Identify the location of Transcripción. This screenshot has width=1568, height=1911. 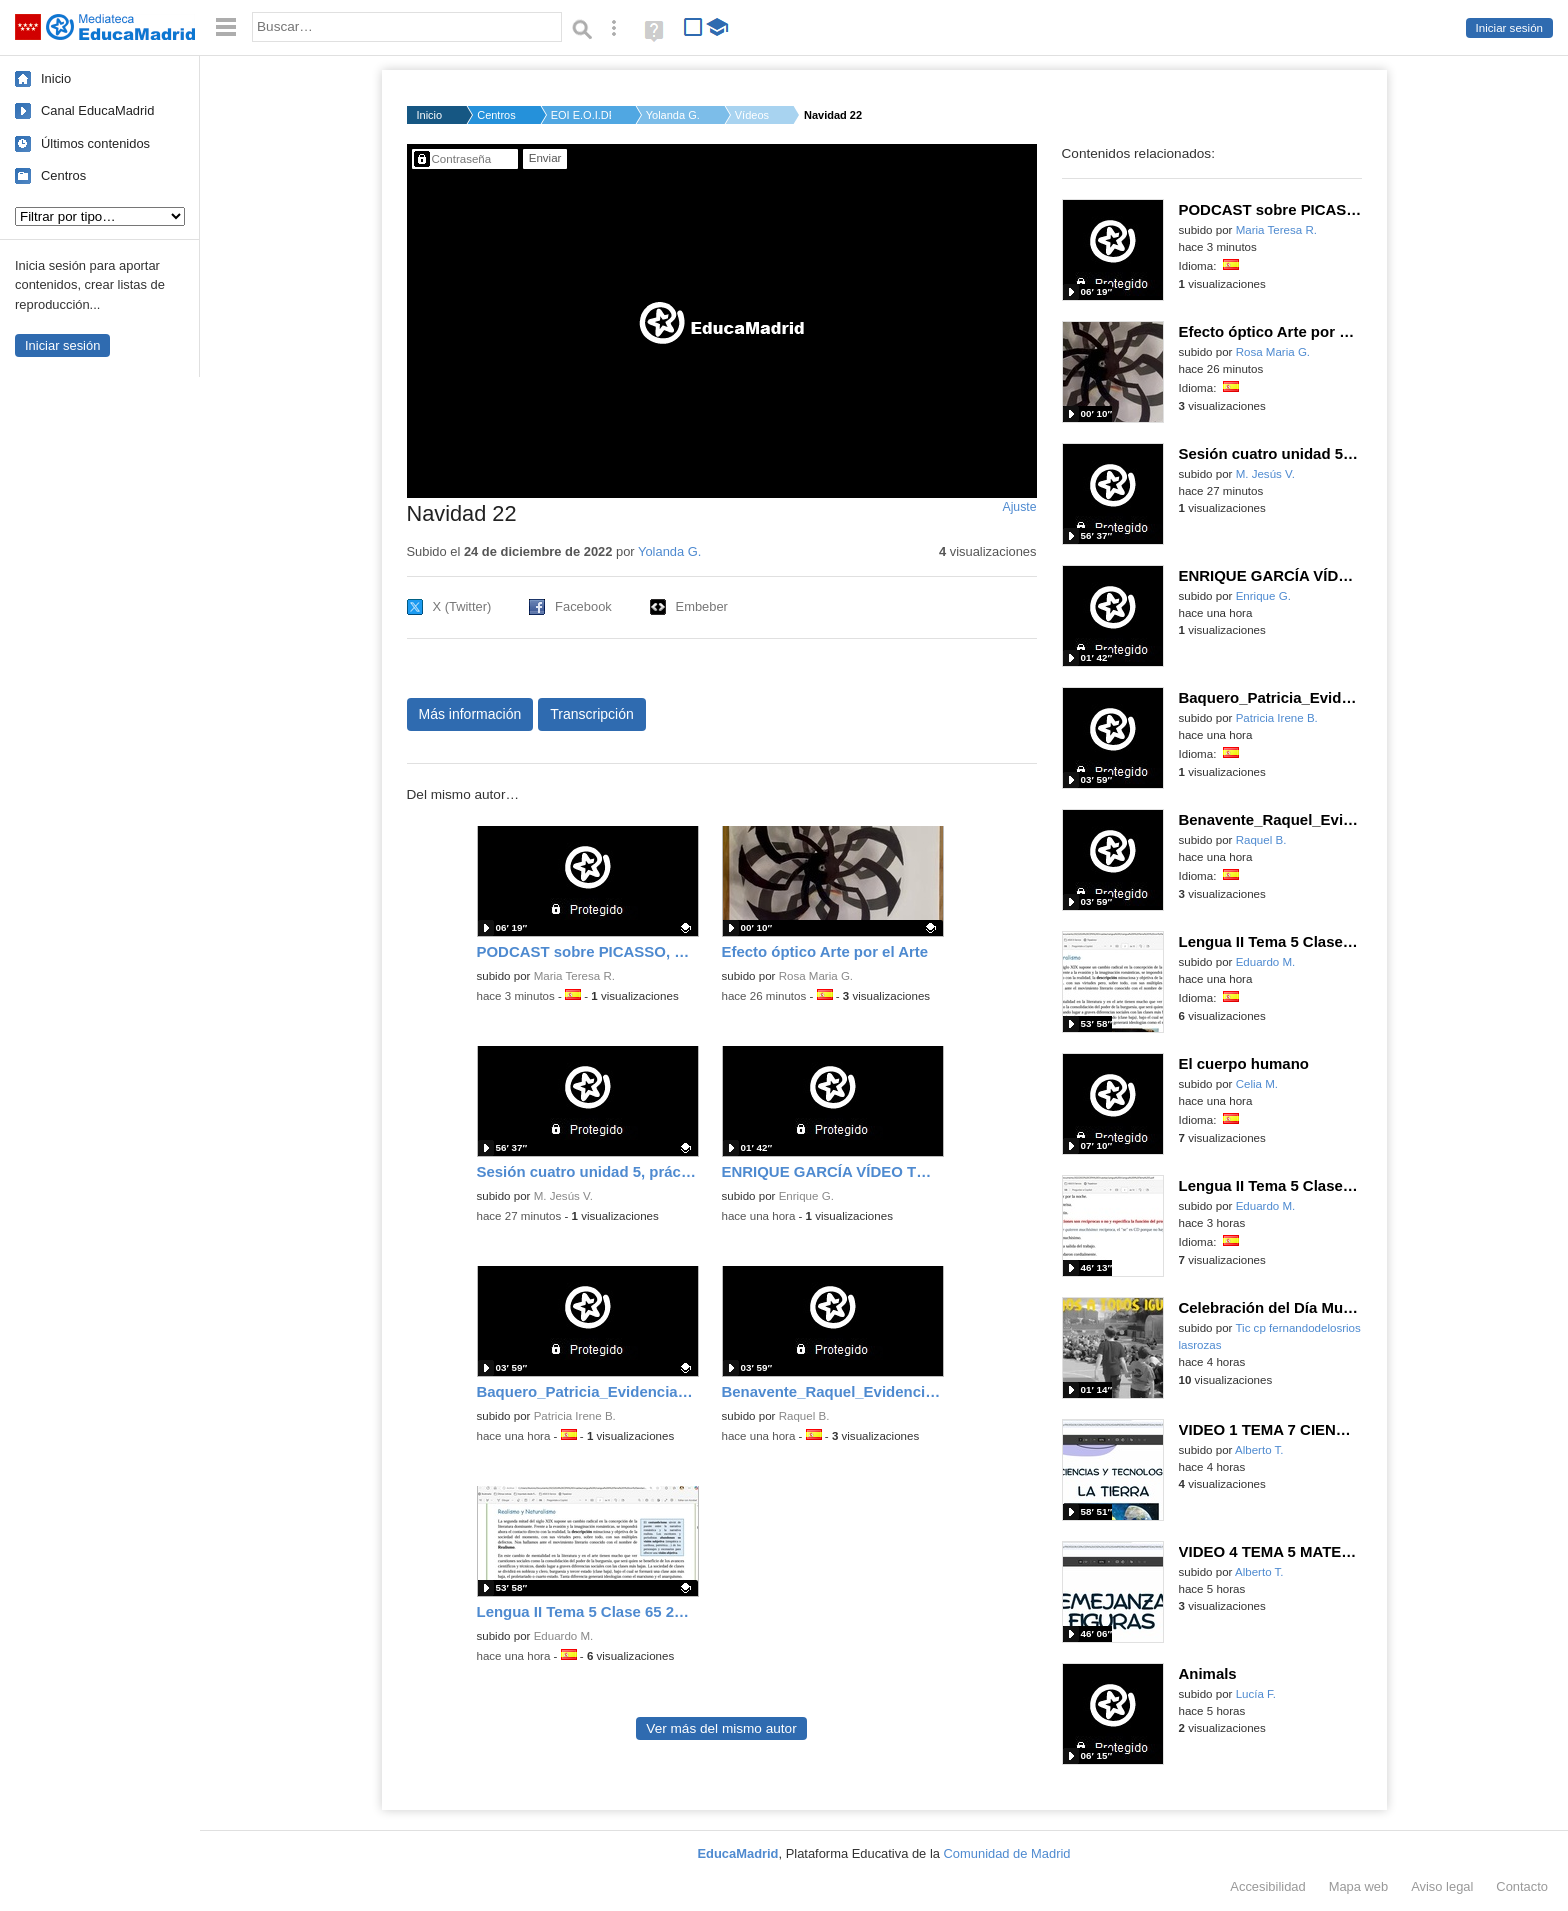
(592, 714).